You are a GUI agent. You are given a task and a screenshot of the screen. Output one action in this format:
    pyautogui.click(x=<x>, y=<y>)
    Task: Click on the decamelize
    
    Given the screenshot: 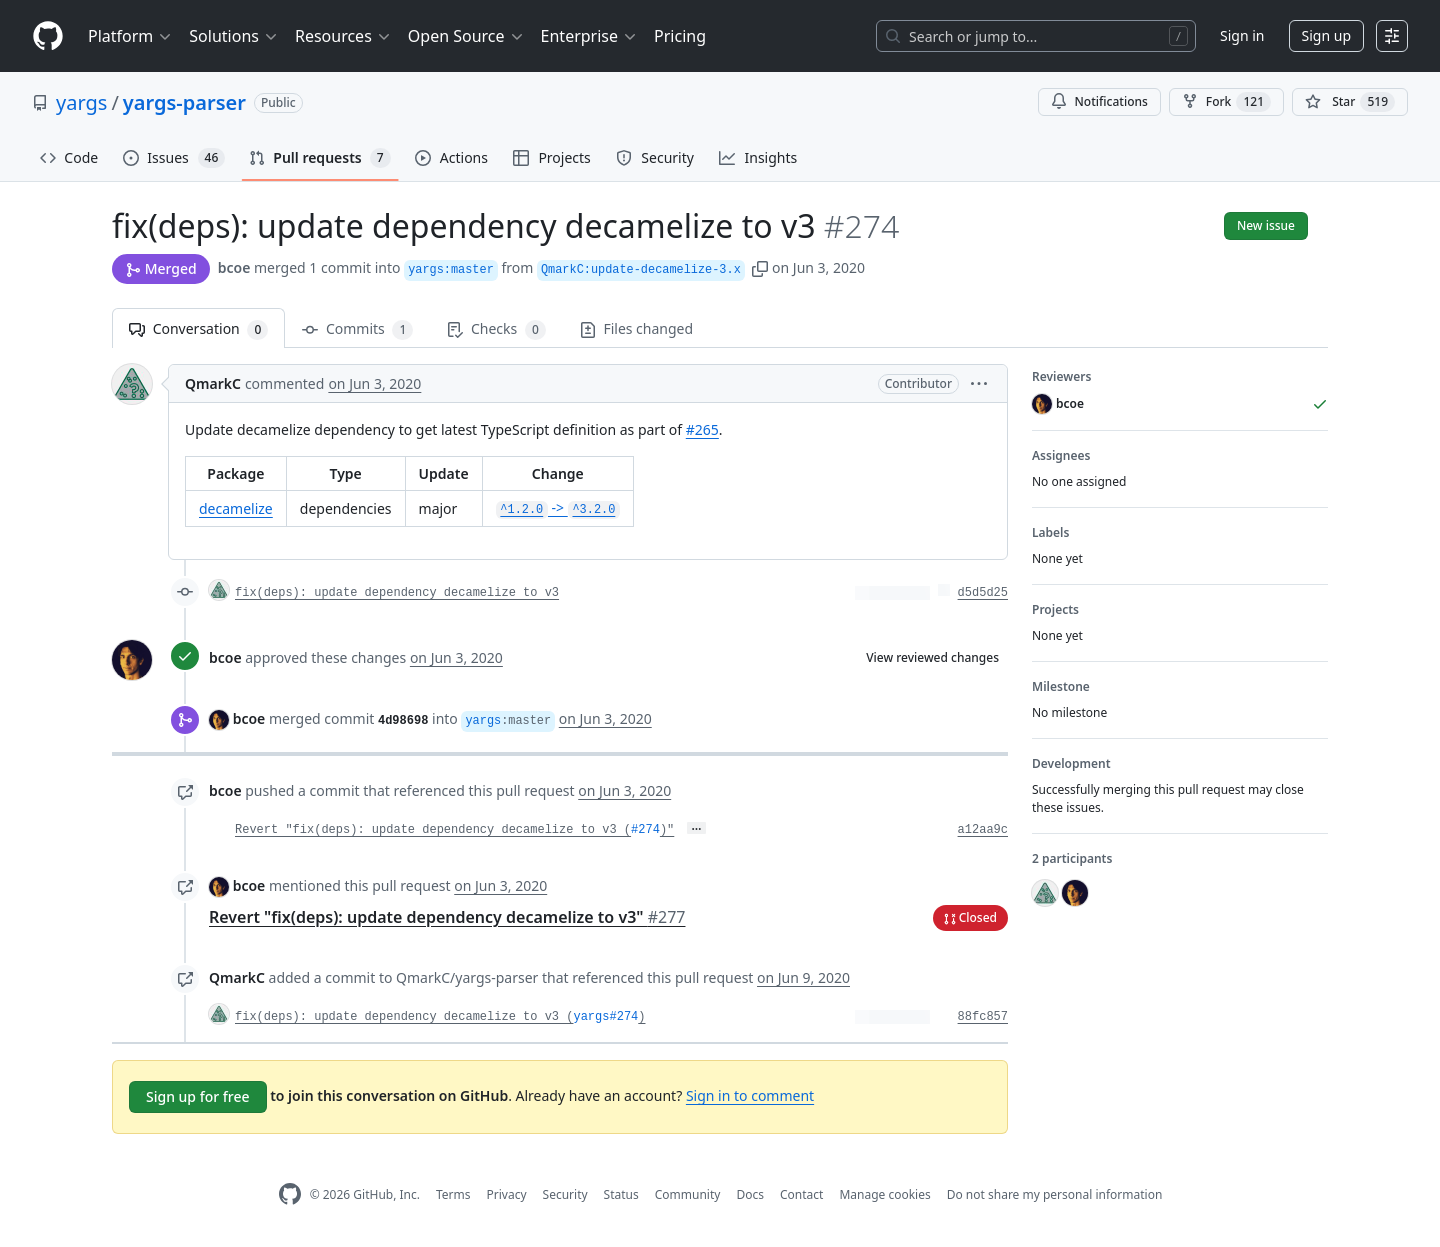 What is the action you would take?
    pyautogui.click(x=236, y=508)
    